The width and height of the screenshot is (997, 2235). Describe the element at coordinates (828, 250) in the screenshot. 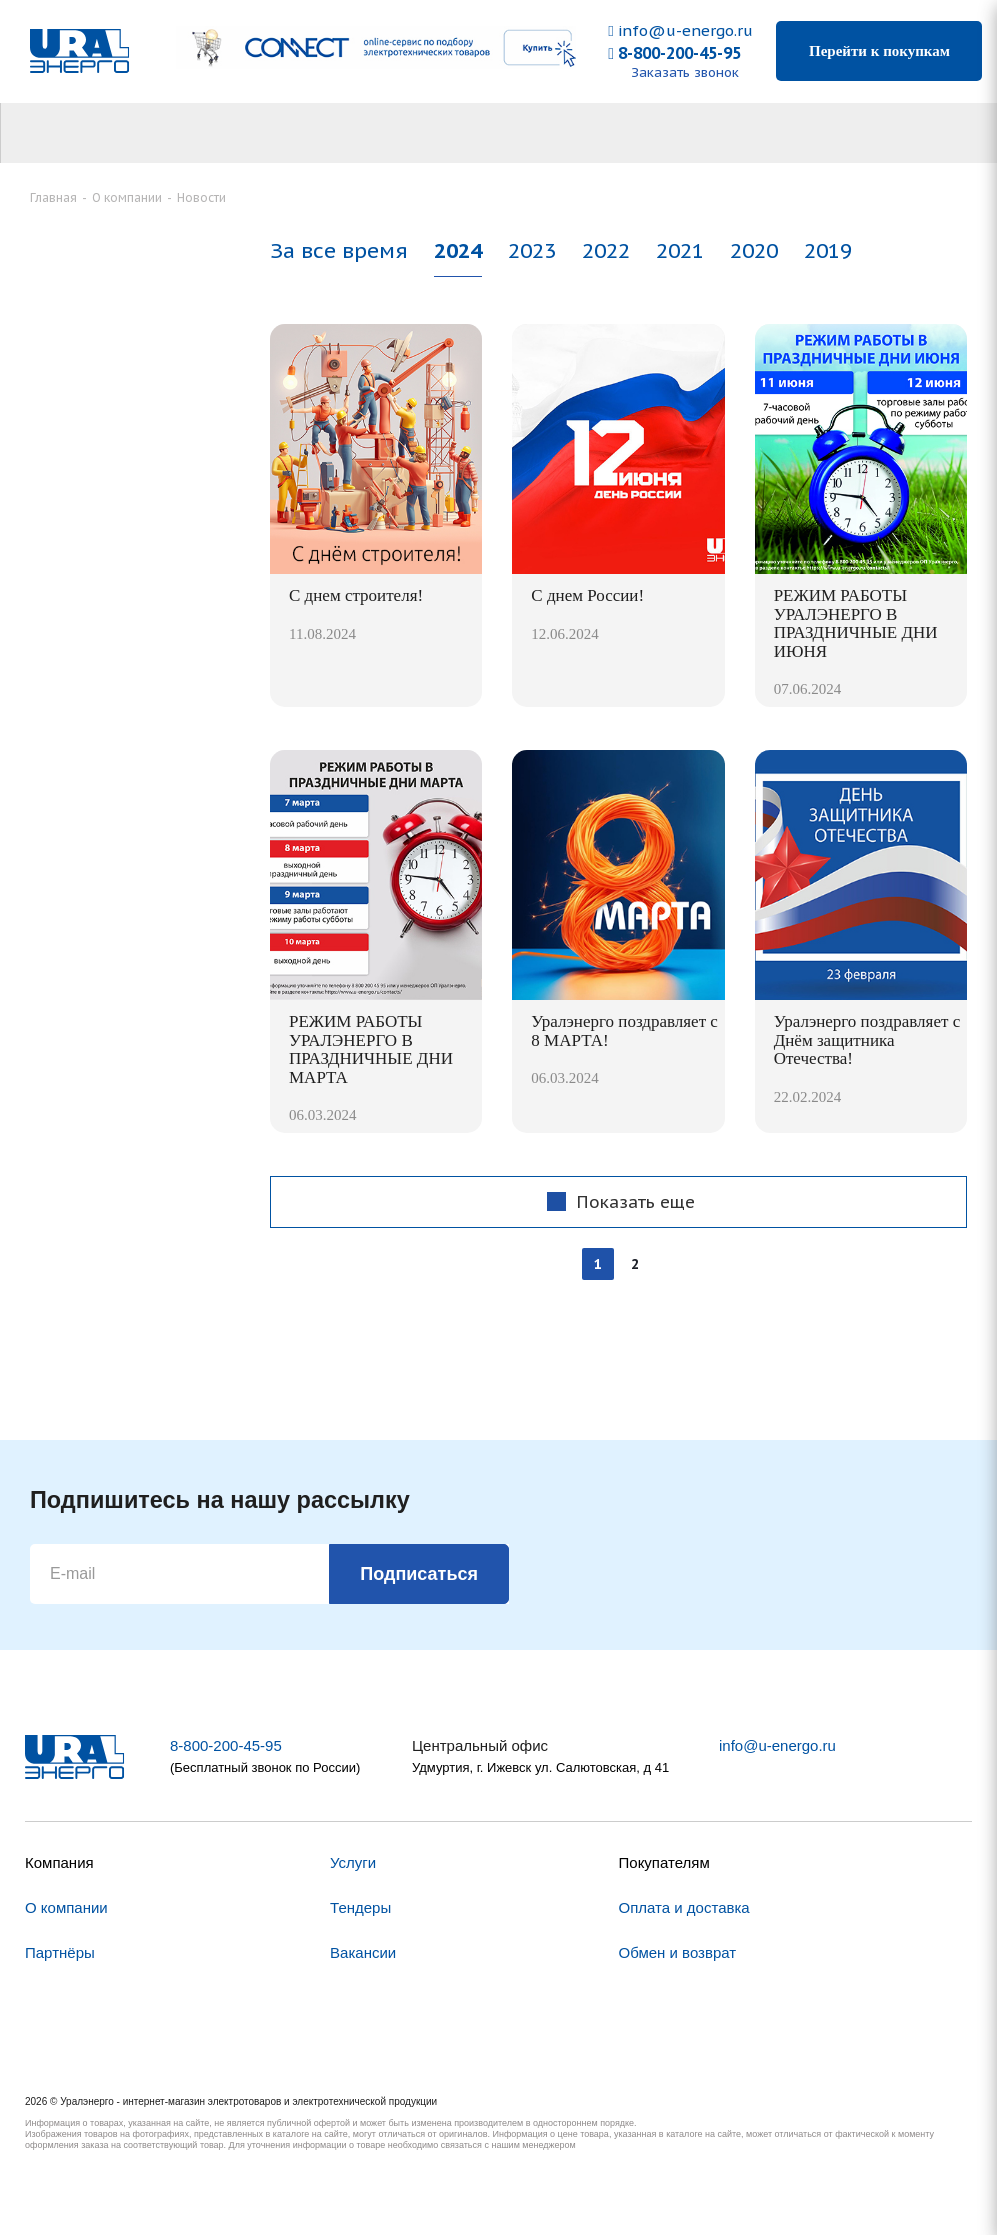

I see `2019` at that location.